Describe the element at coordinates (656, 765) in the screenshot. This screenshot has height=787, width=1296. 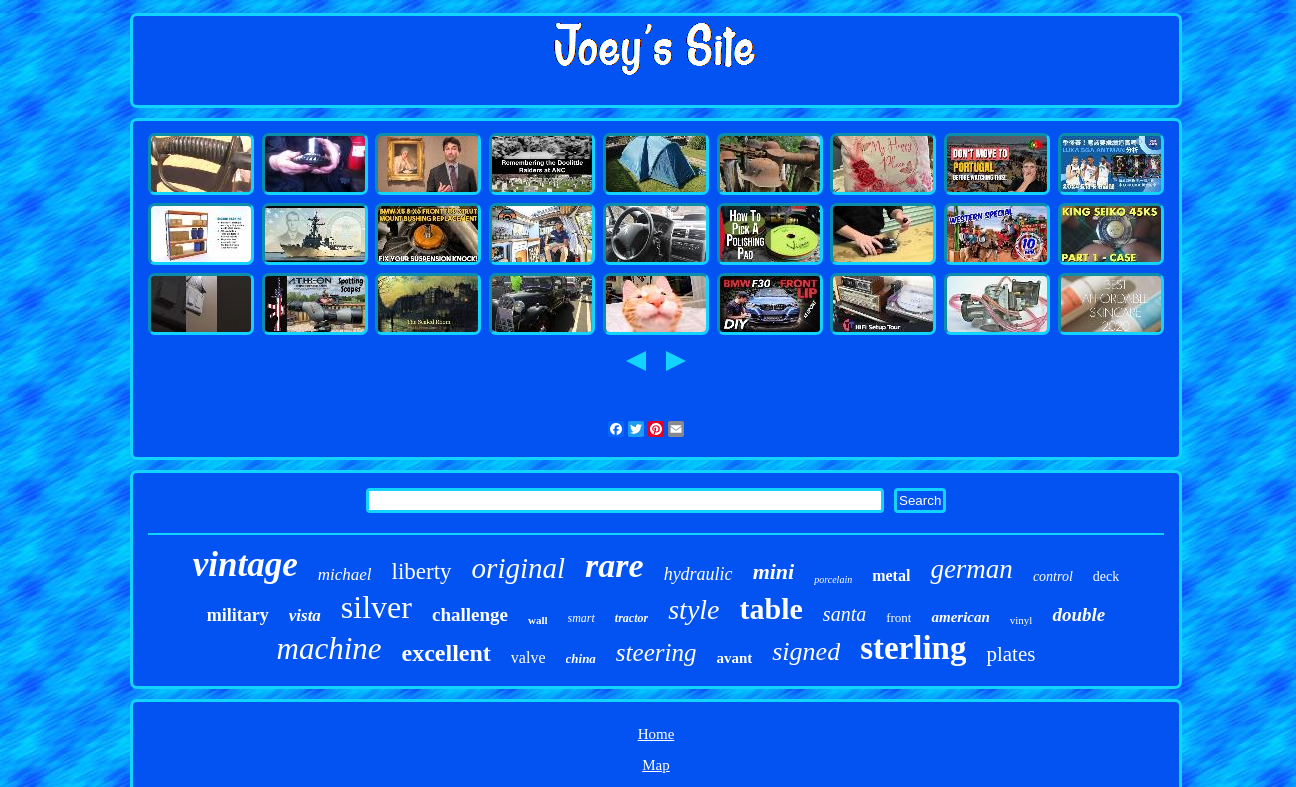
I see `Map` at that location.